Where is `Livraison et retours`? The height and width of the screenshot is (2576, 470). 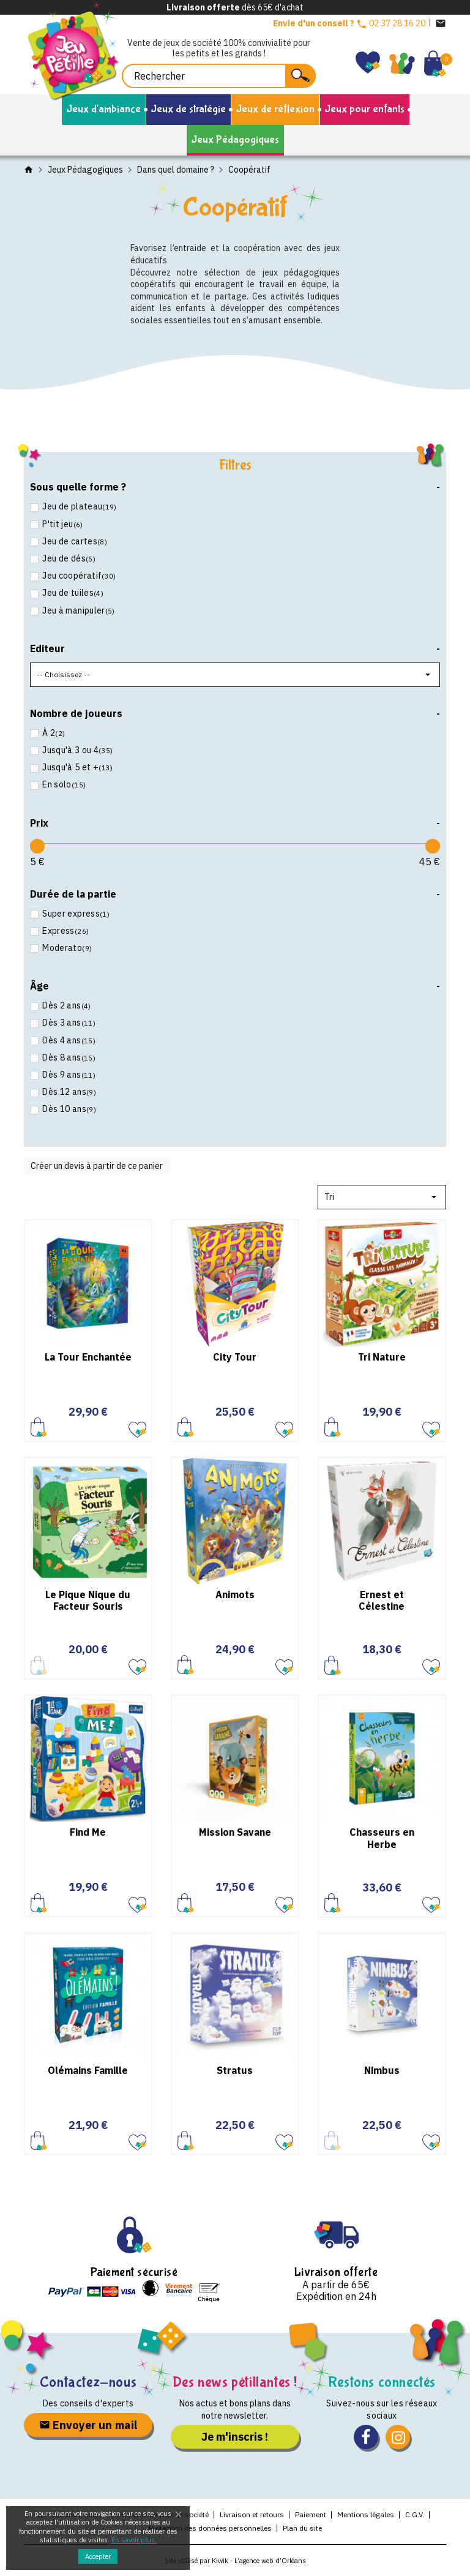 Livraison et retours is located at coordinates (252, 2514).